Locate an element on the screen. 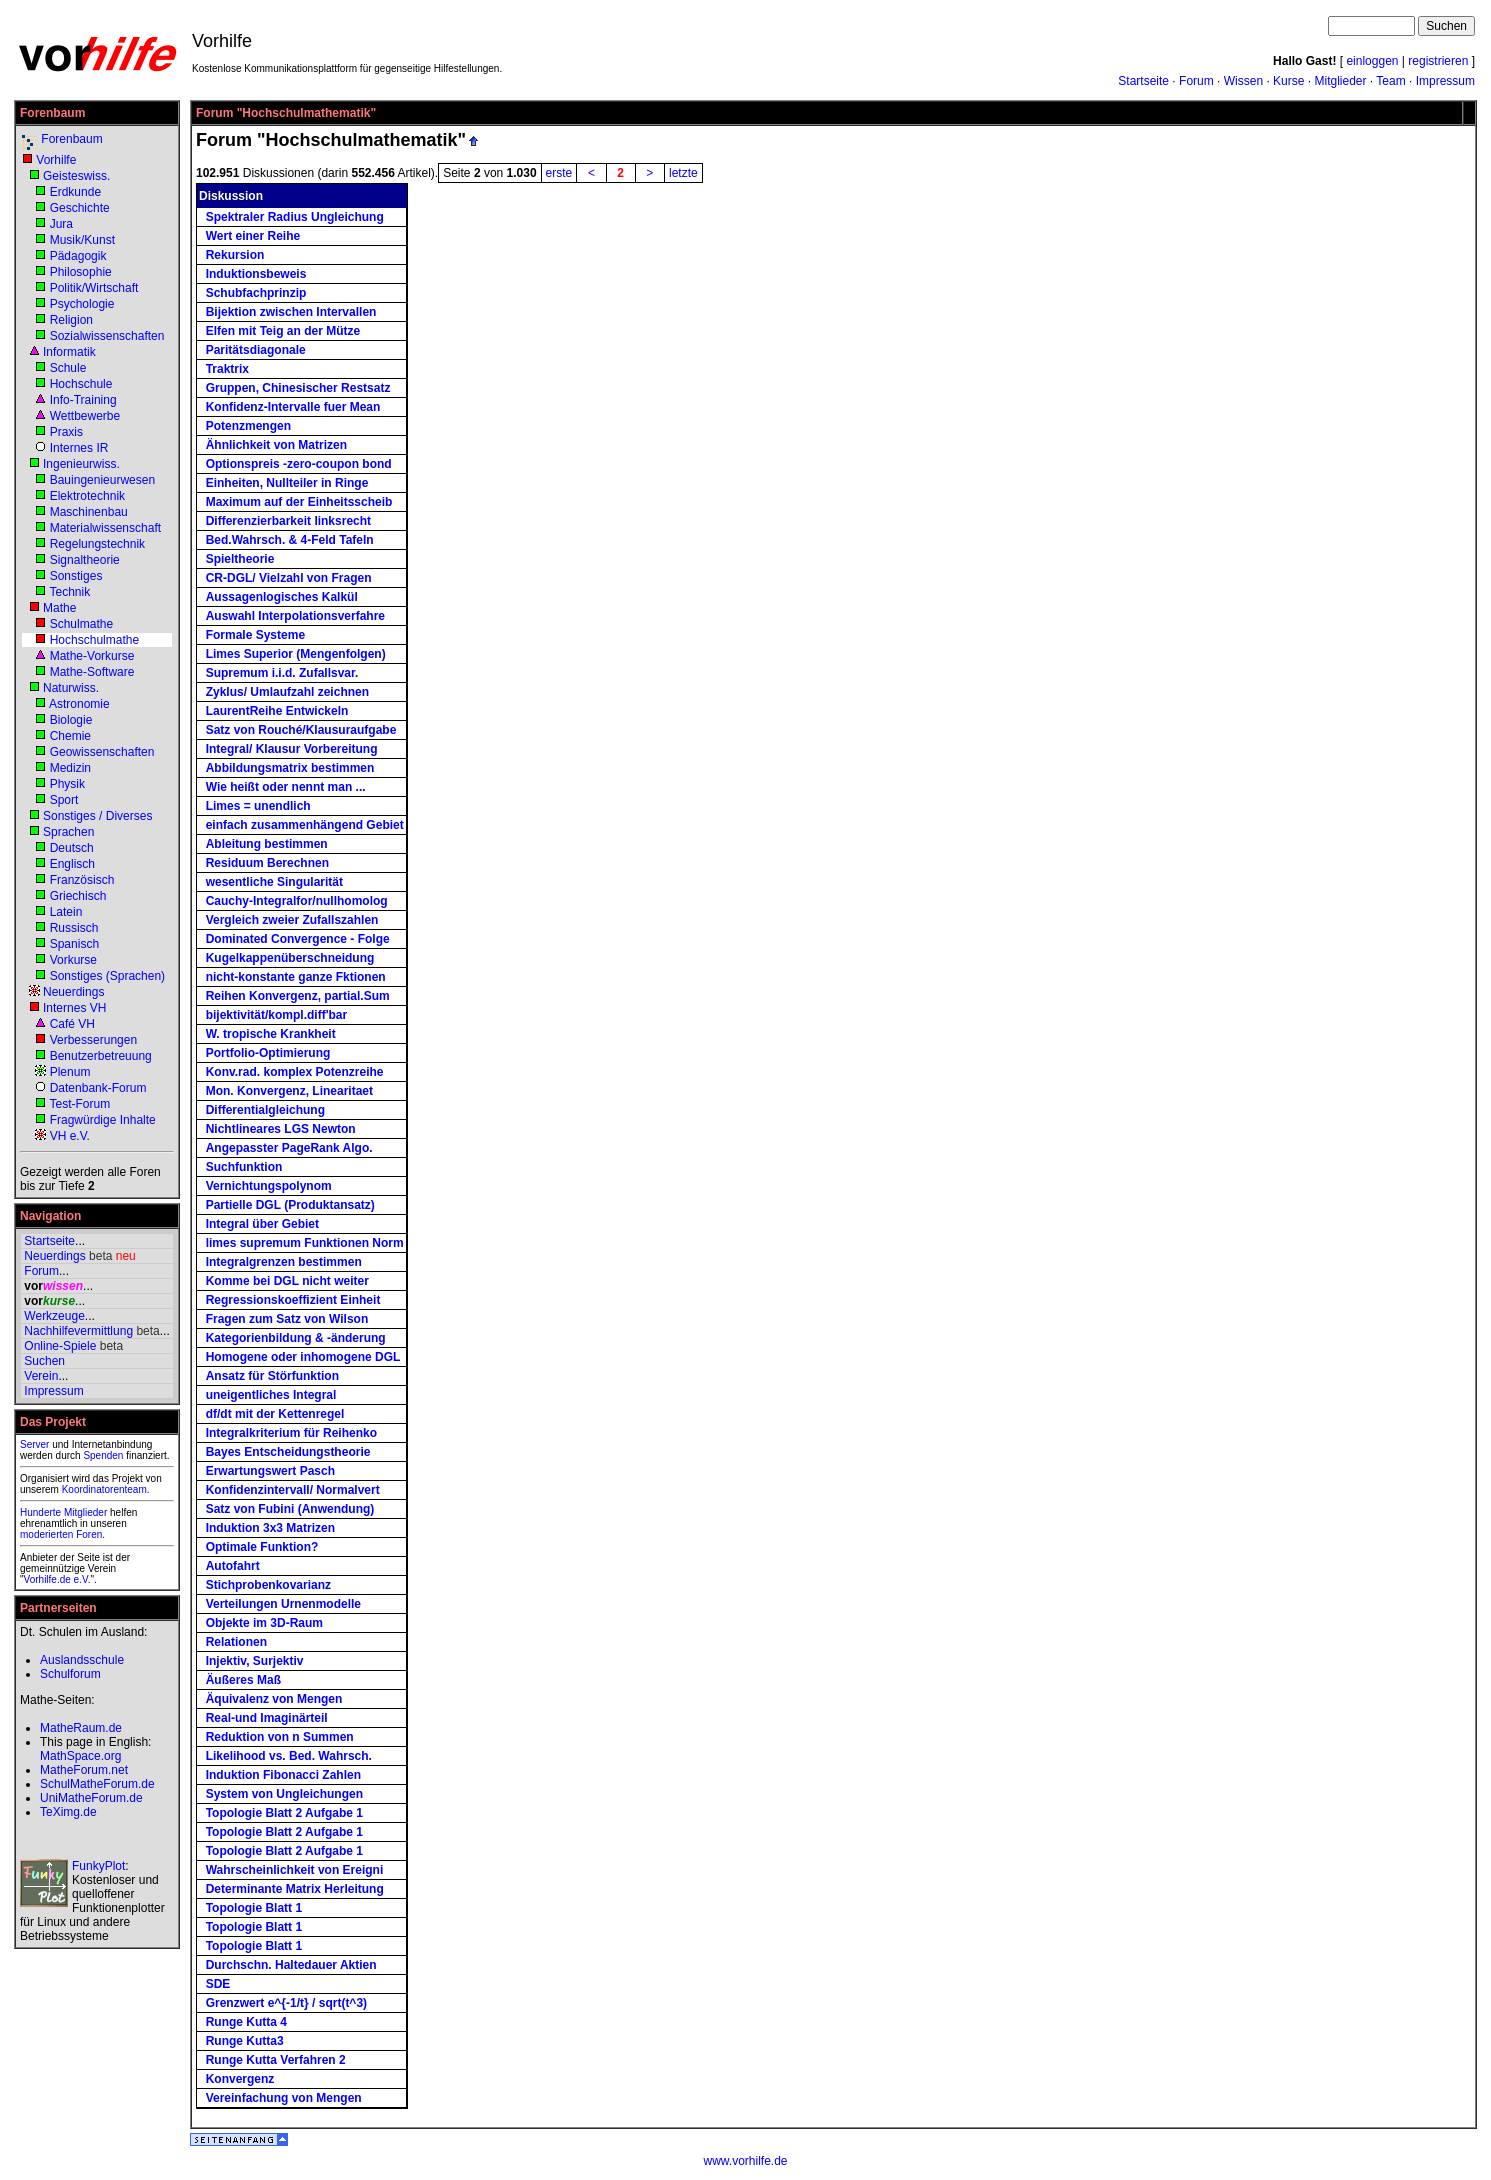  Spenden is located at coordinates (103, 1455).